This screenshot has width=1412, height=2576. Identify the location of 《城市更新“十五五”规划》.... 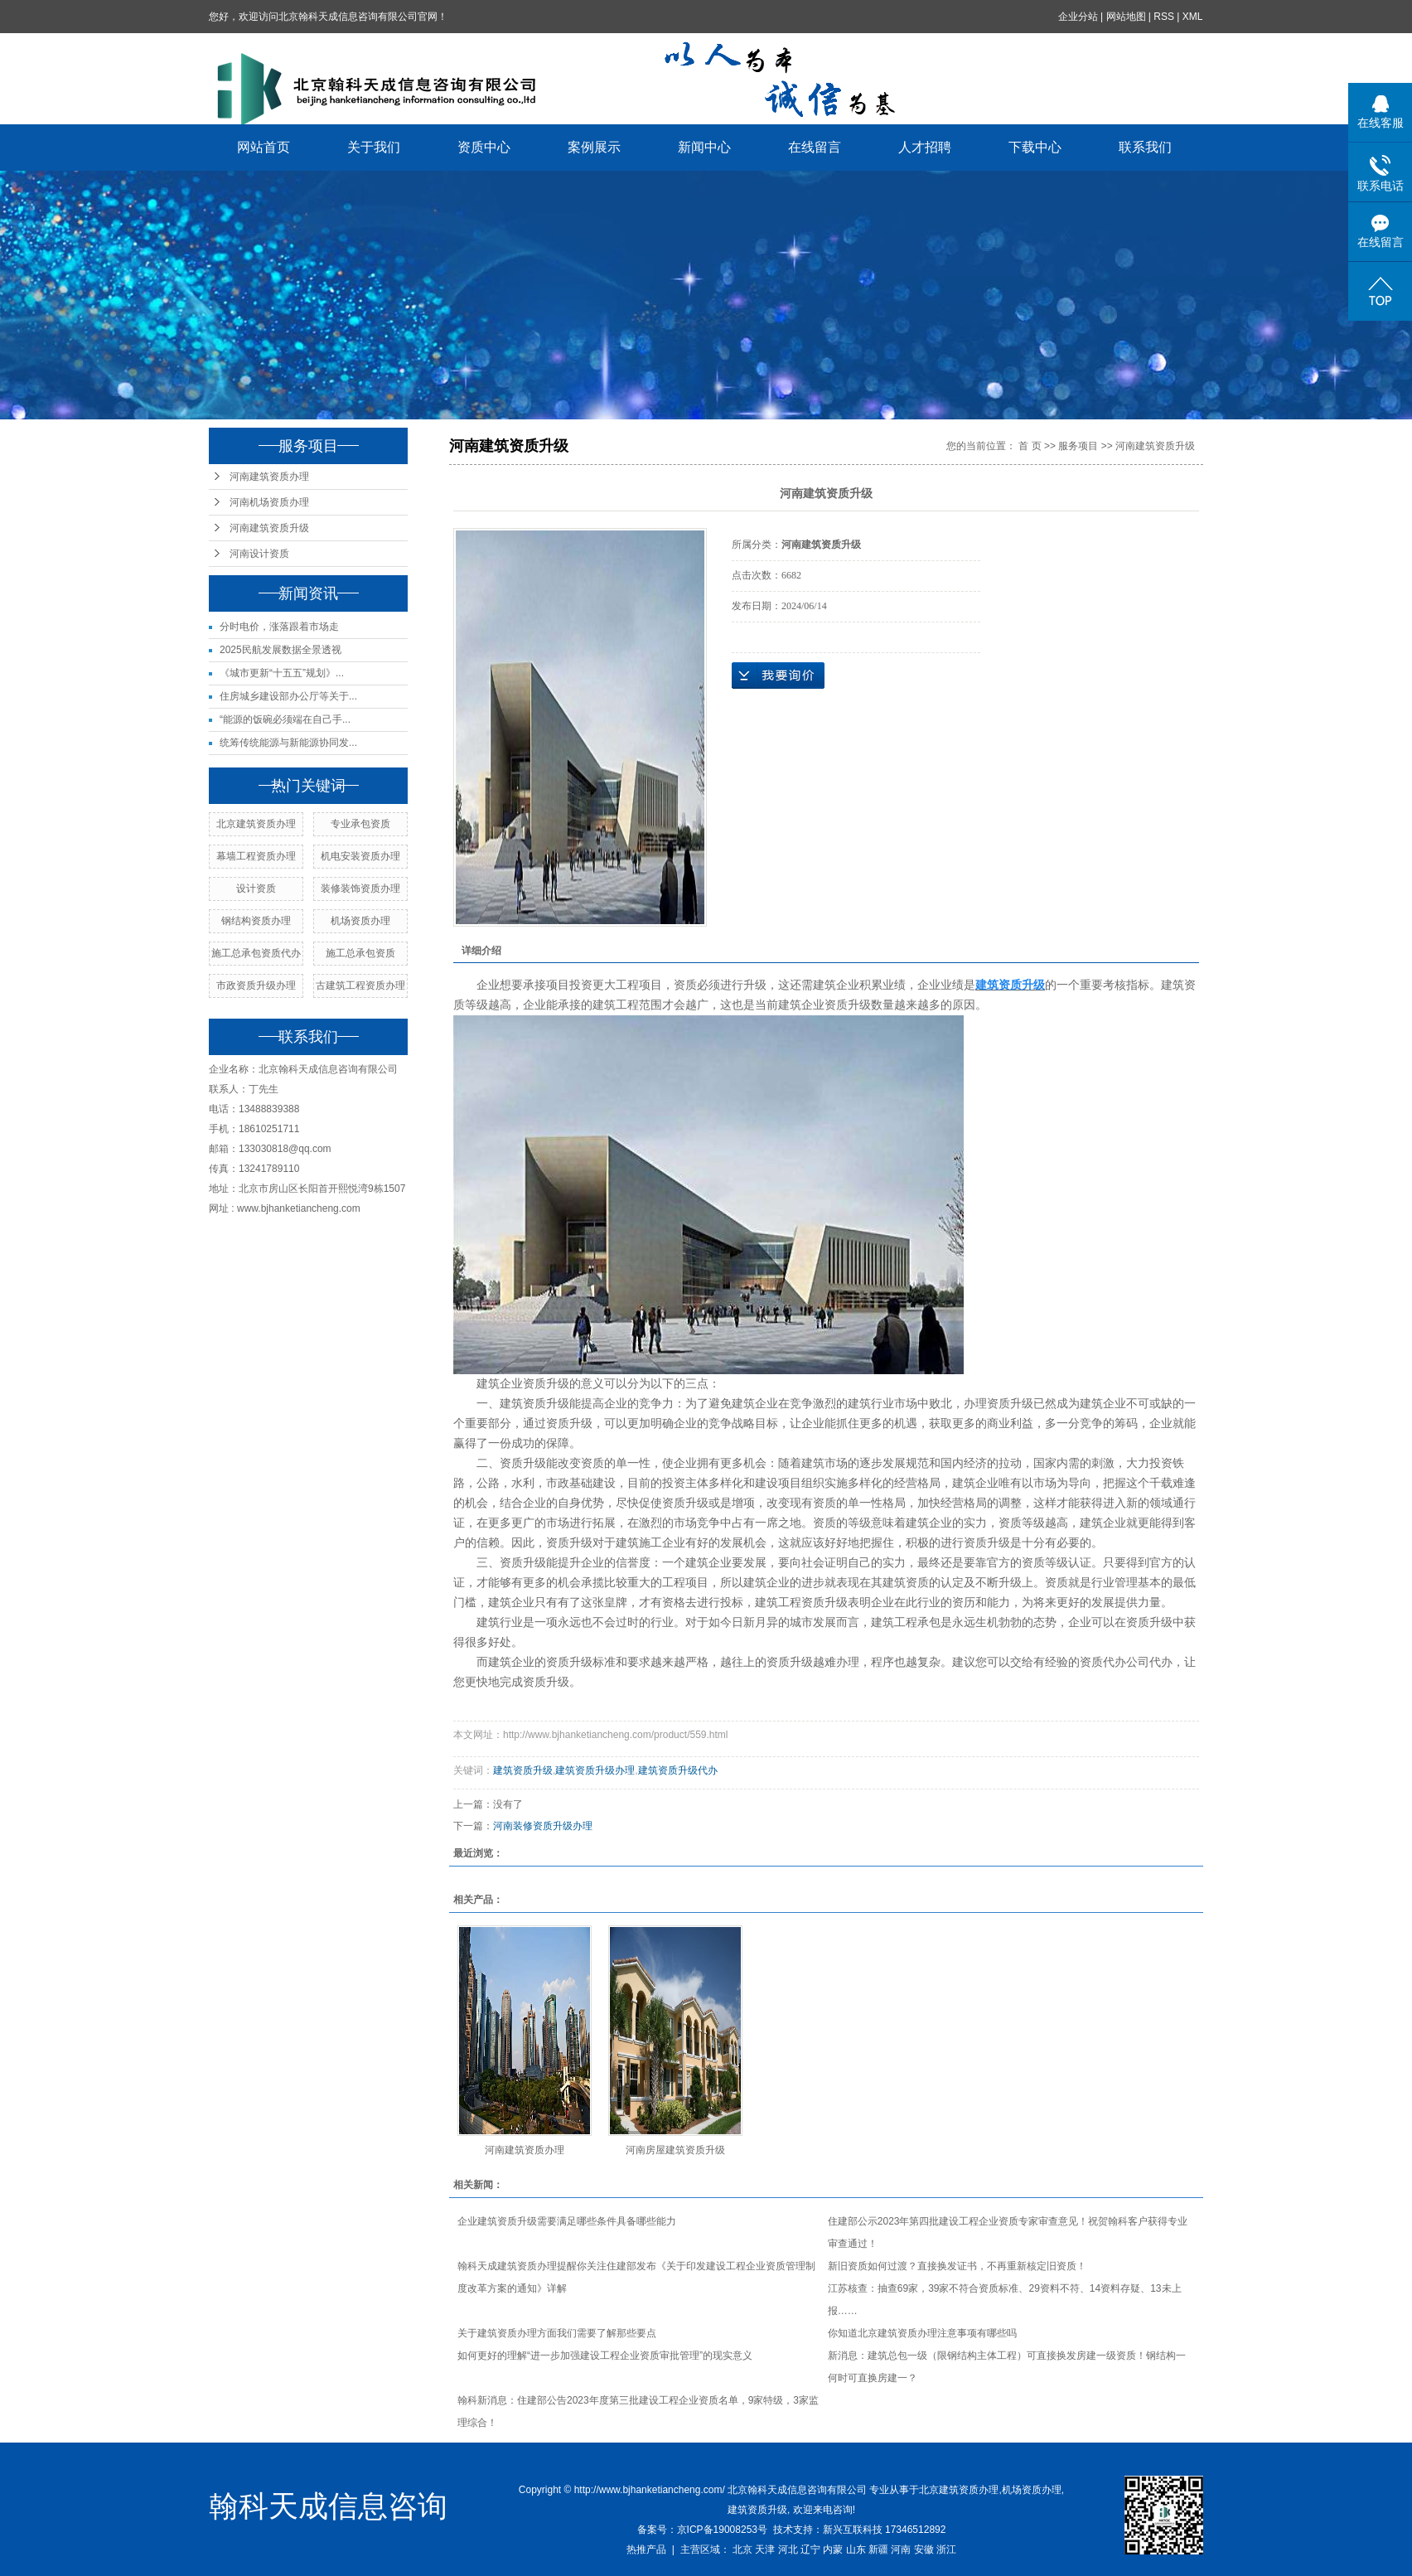
(282, 673).